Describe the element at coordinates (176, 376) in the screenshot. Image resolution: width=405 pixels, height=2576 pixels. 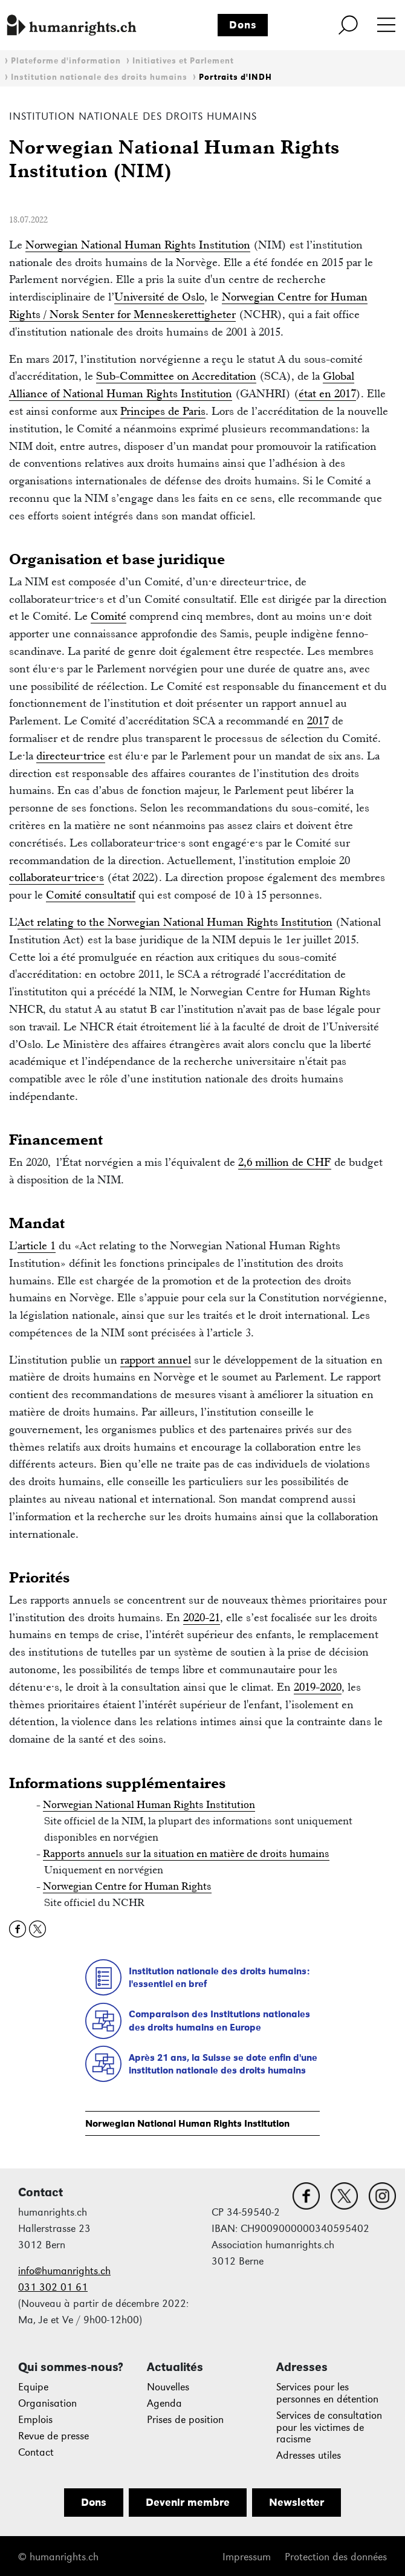
I see `Sub-Committee on Accreditation` at that location.